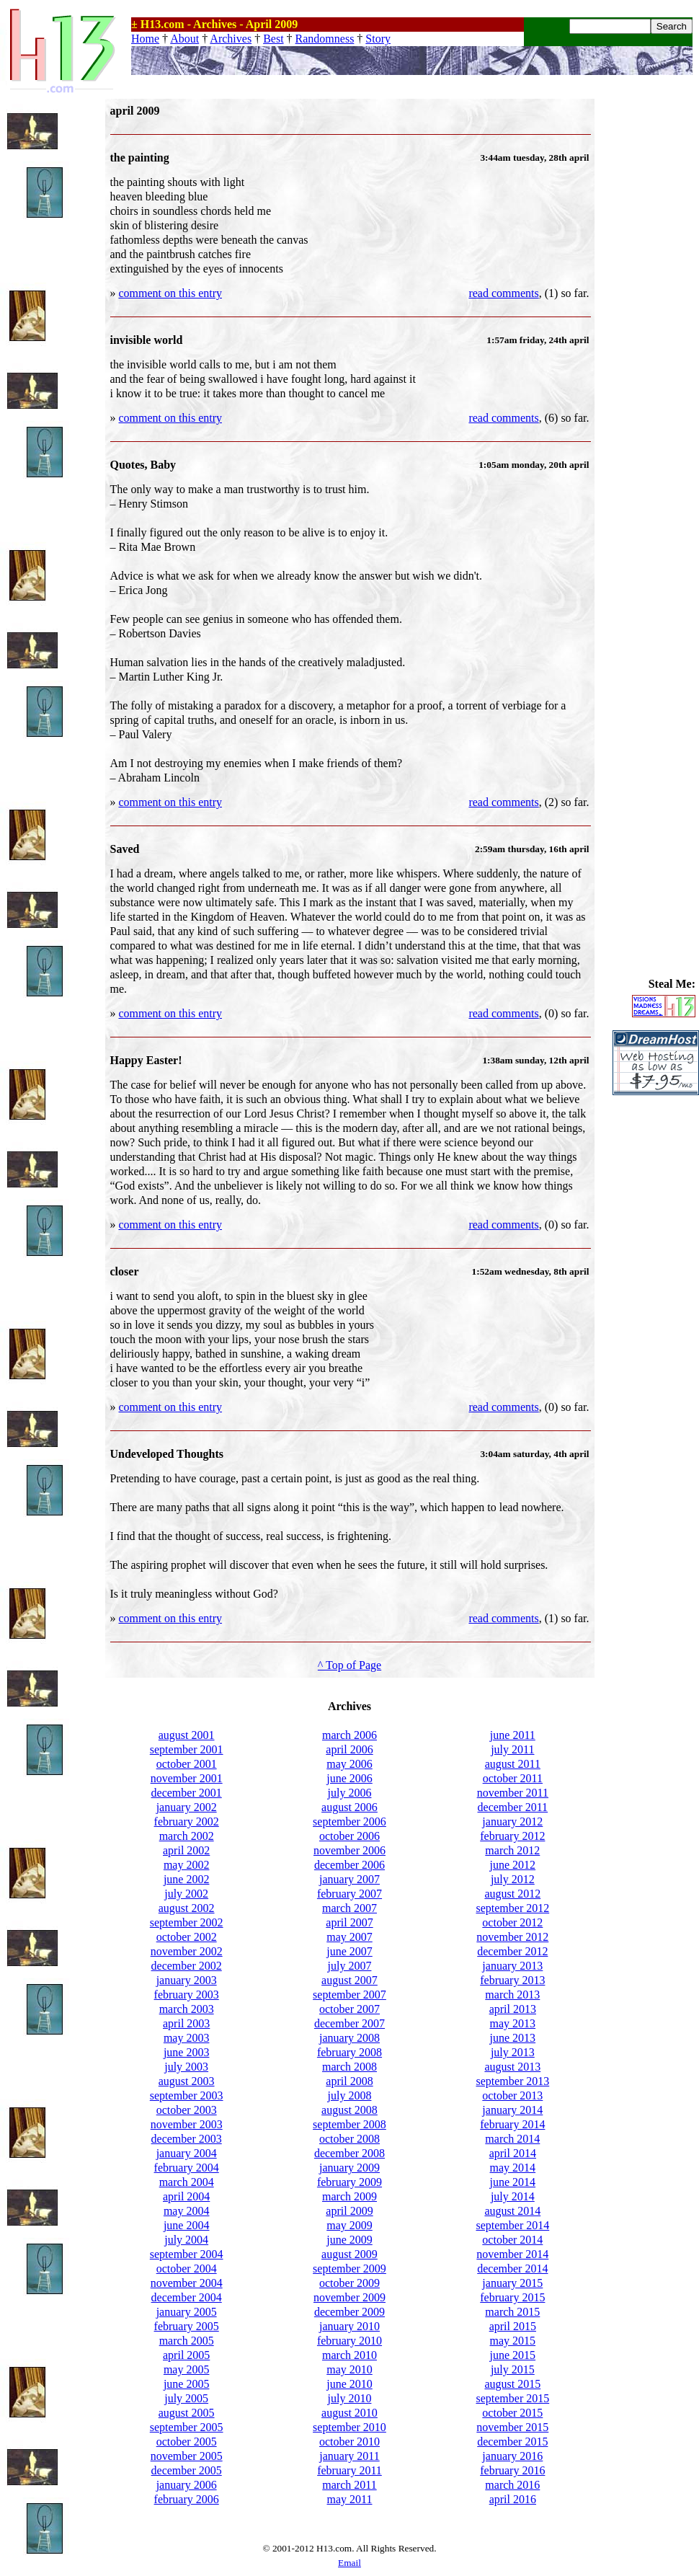 The width and height of the screenshot is (699, 2576). Describe the element at coordinates (512, 1893) in the screenshot. I see `august 2012` at that location.